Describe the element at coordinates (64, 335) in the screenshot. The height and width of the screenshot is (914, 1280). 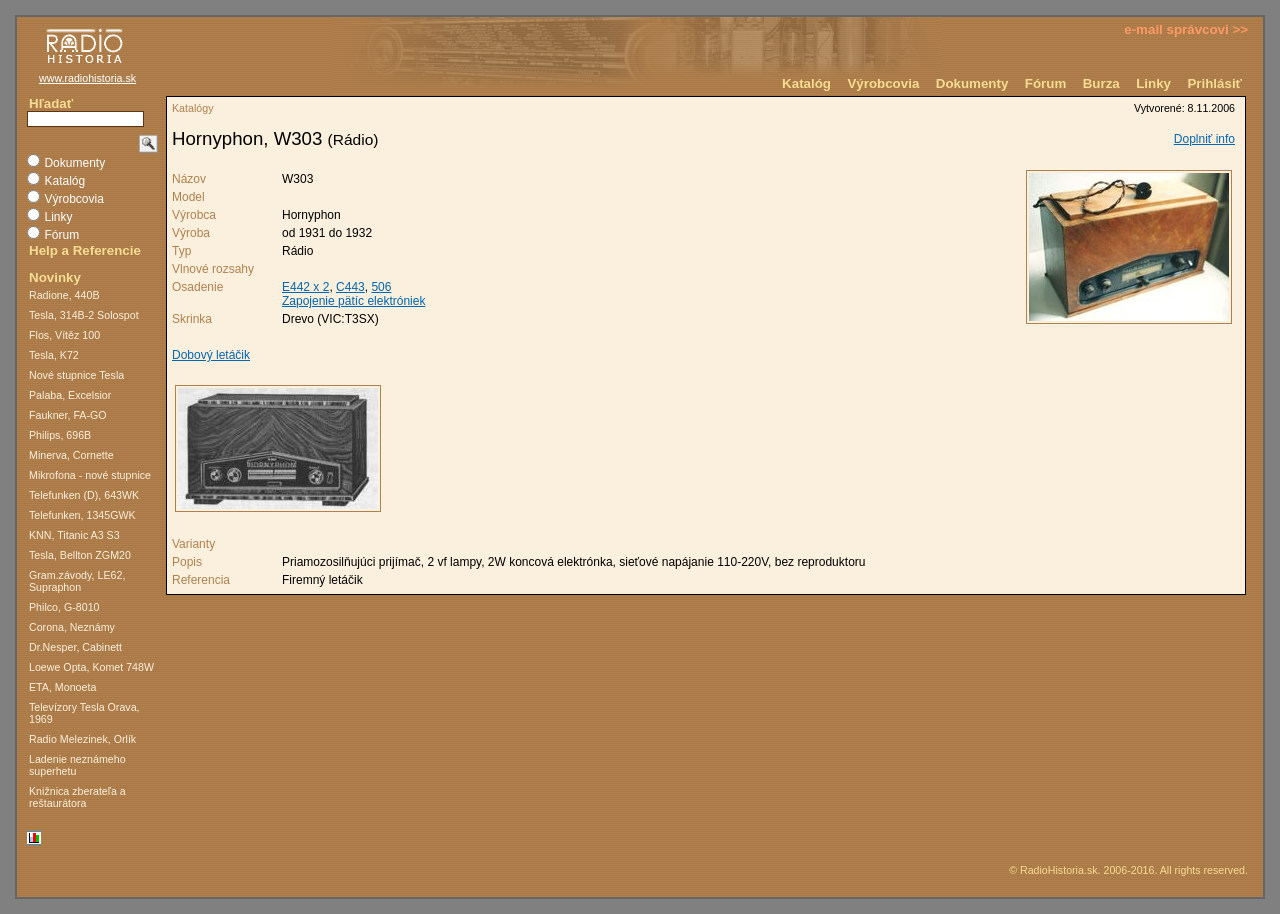
I see `Flos, Vítěz 100` at that location.